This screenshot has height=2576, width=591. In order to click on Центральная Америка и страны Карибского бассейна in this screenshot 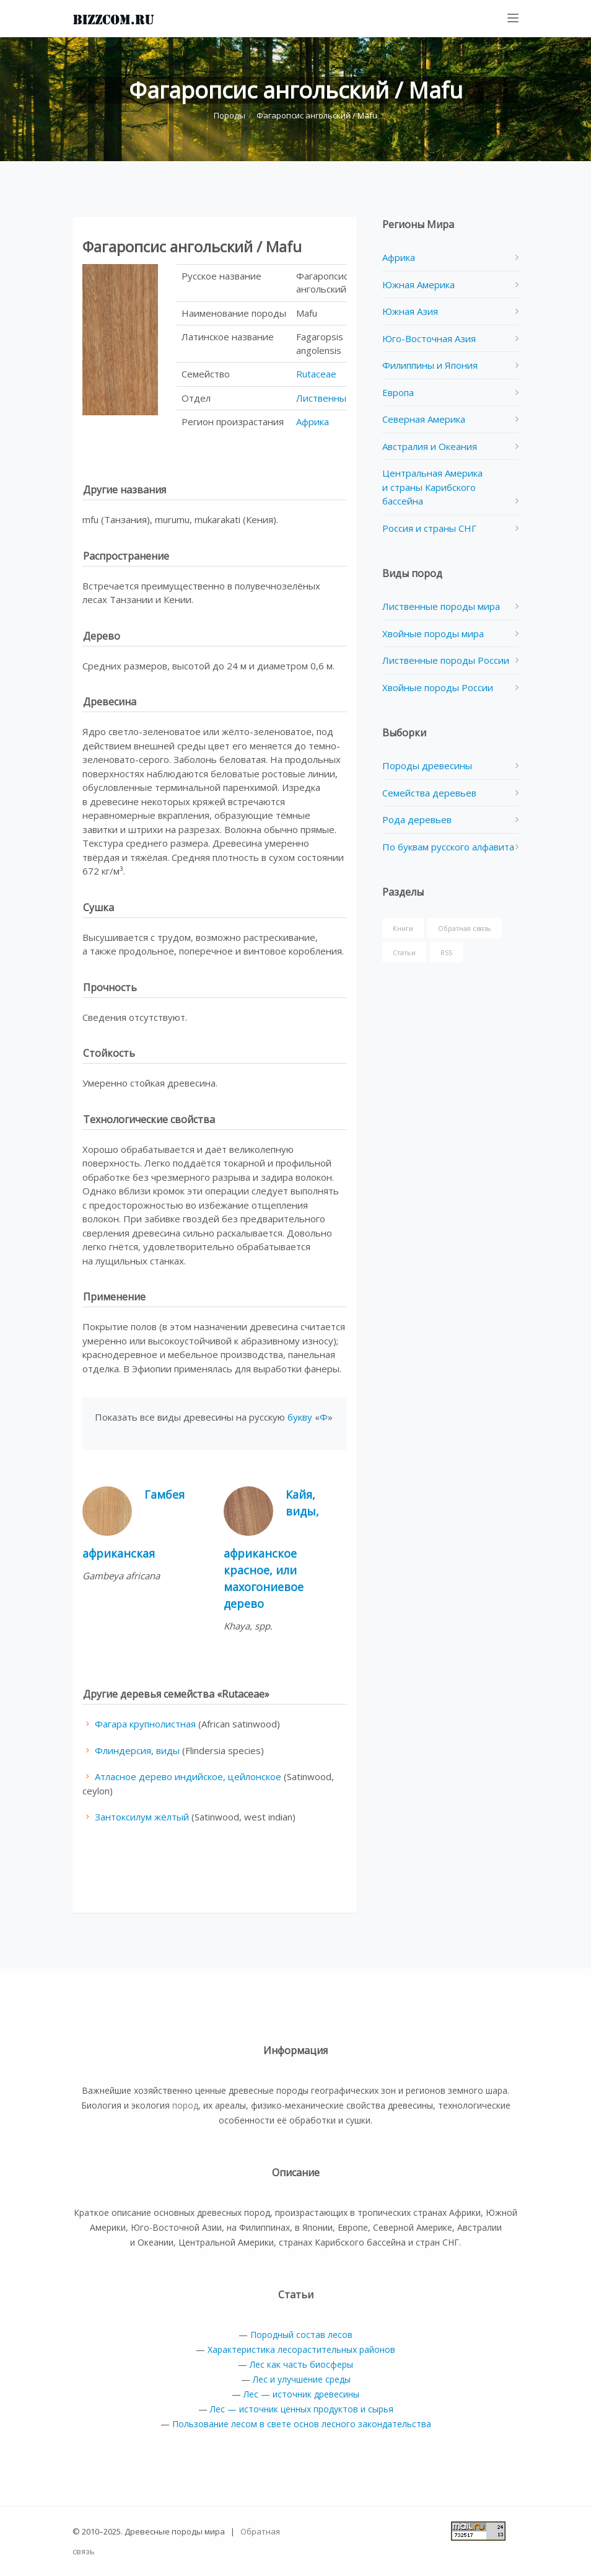, I will do `click(432, 487)`.